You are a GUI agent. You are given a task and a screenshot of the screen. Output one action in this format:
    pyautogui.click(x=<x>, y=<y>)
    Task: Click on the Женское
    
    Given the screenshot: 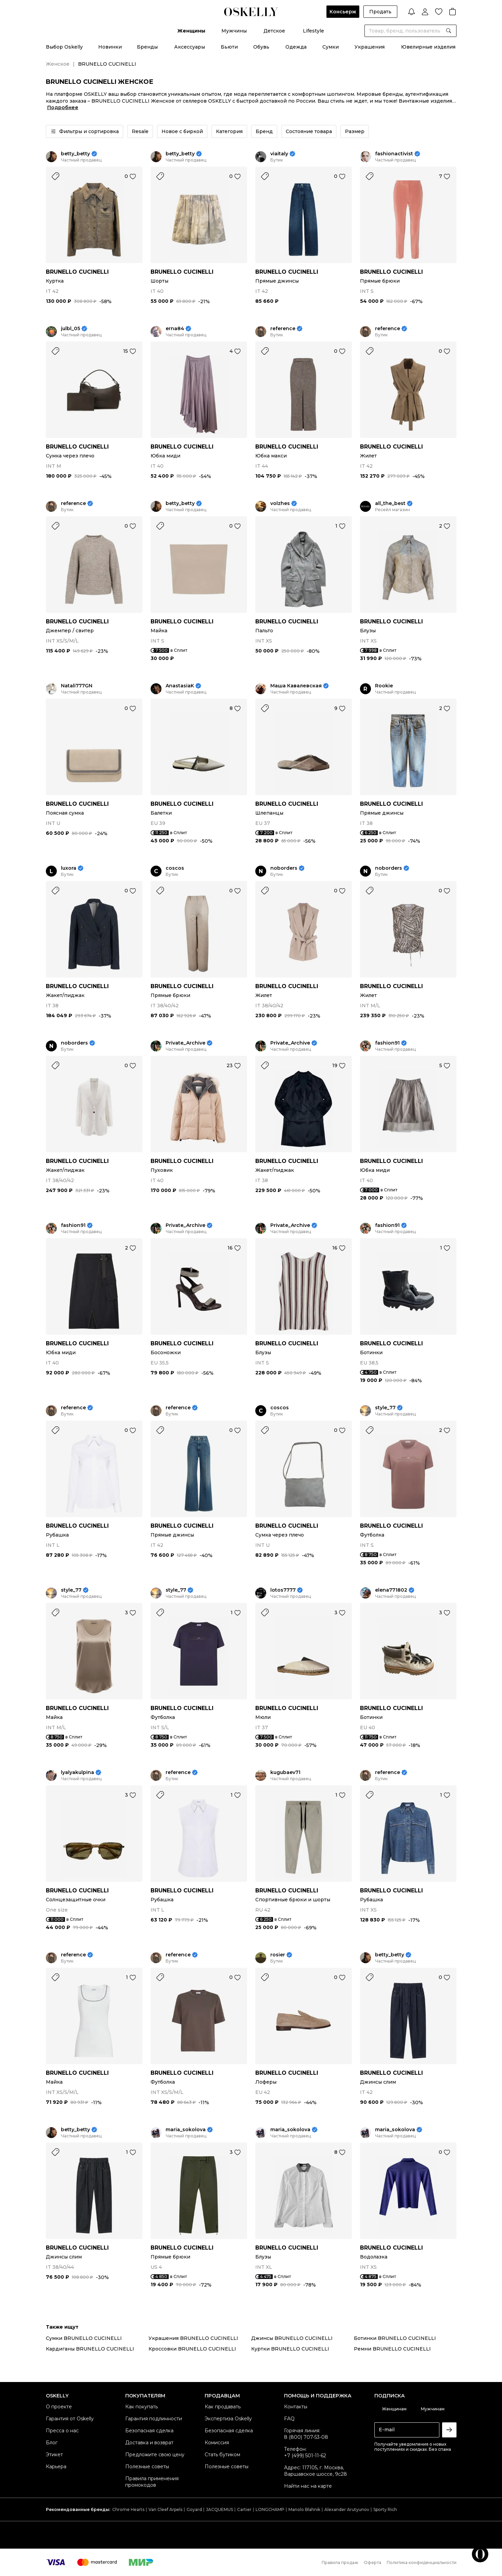 What is the action you would take?
    pyautogui.click(x=57, y=64)
    